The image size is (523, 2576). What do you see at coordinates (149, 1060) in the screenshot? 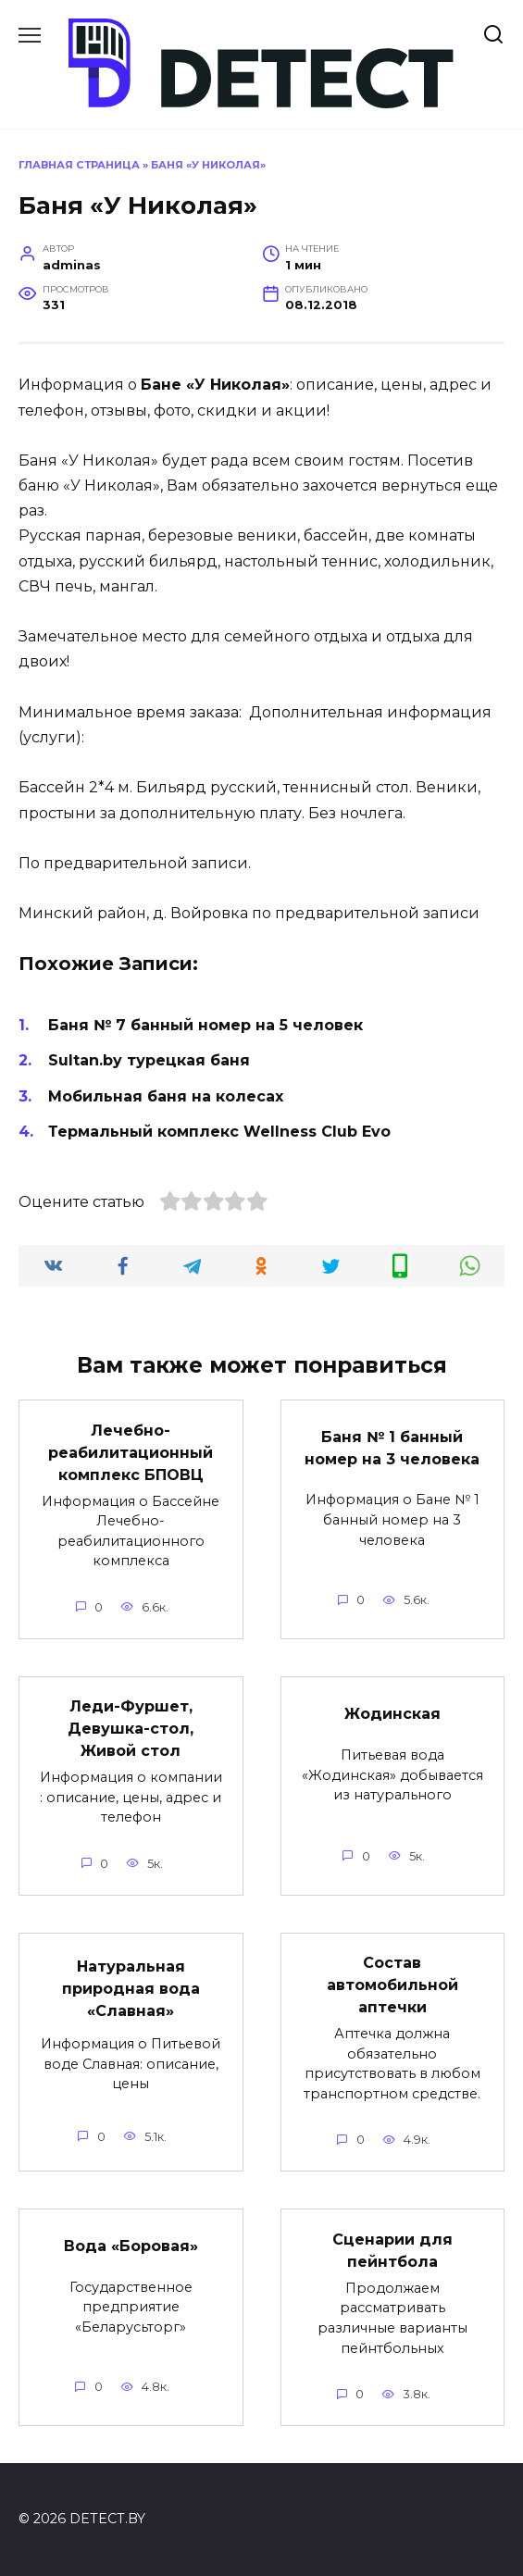
I see `Sultan.by турецкая баня` at bounding box center [149, 1060].